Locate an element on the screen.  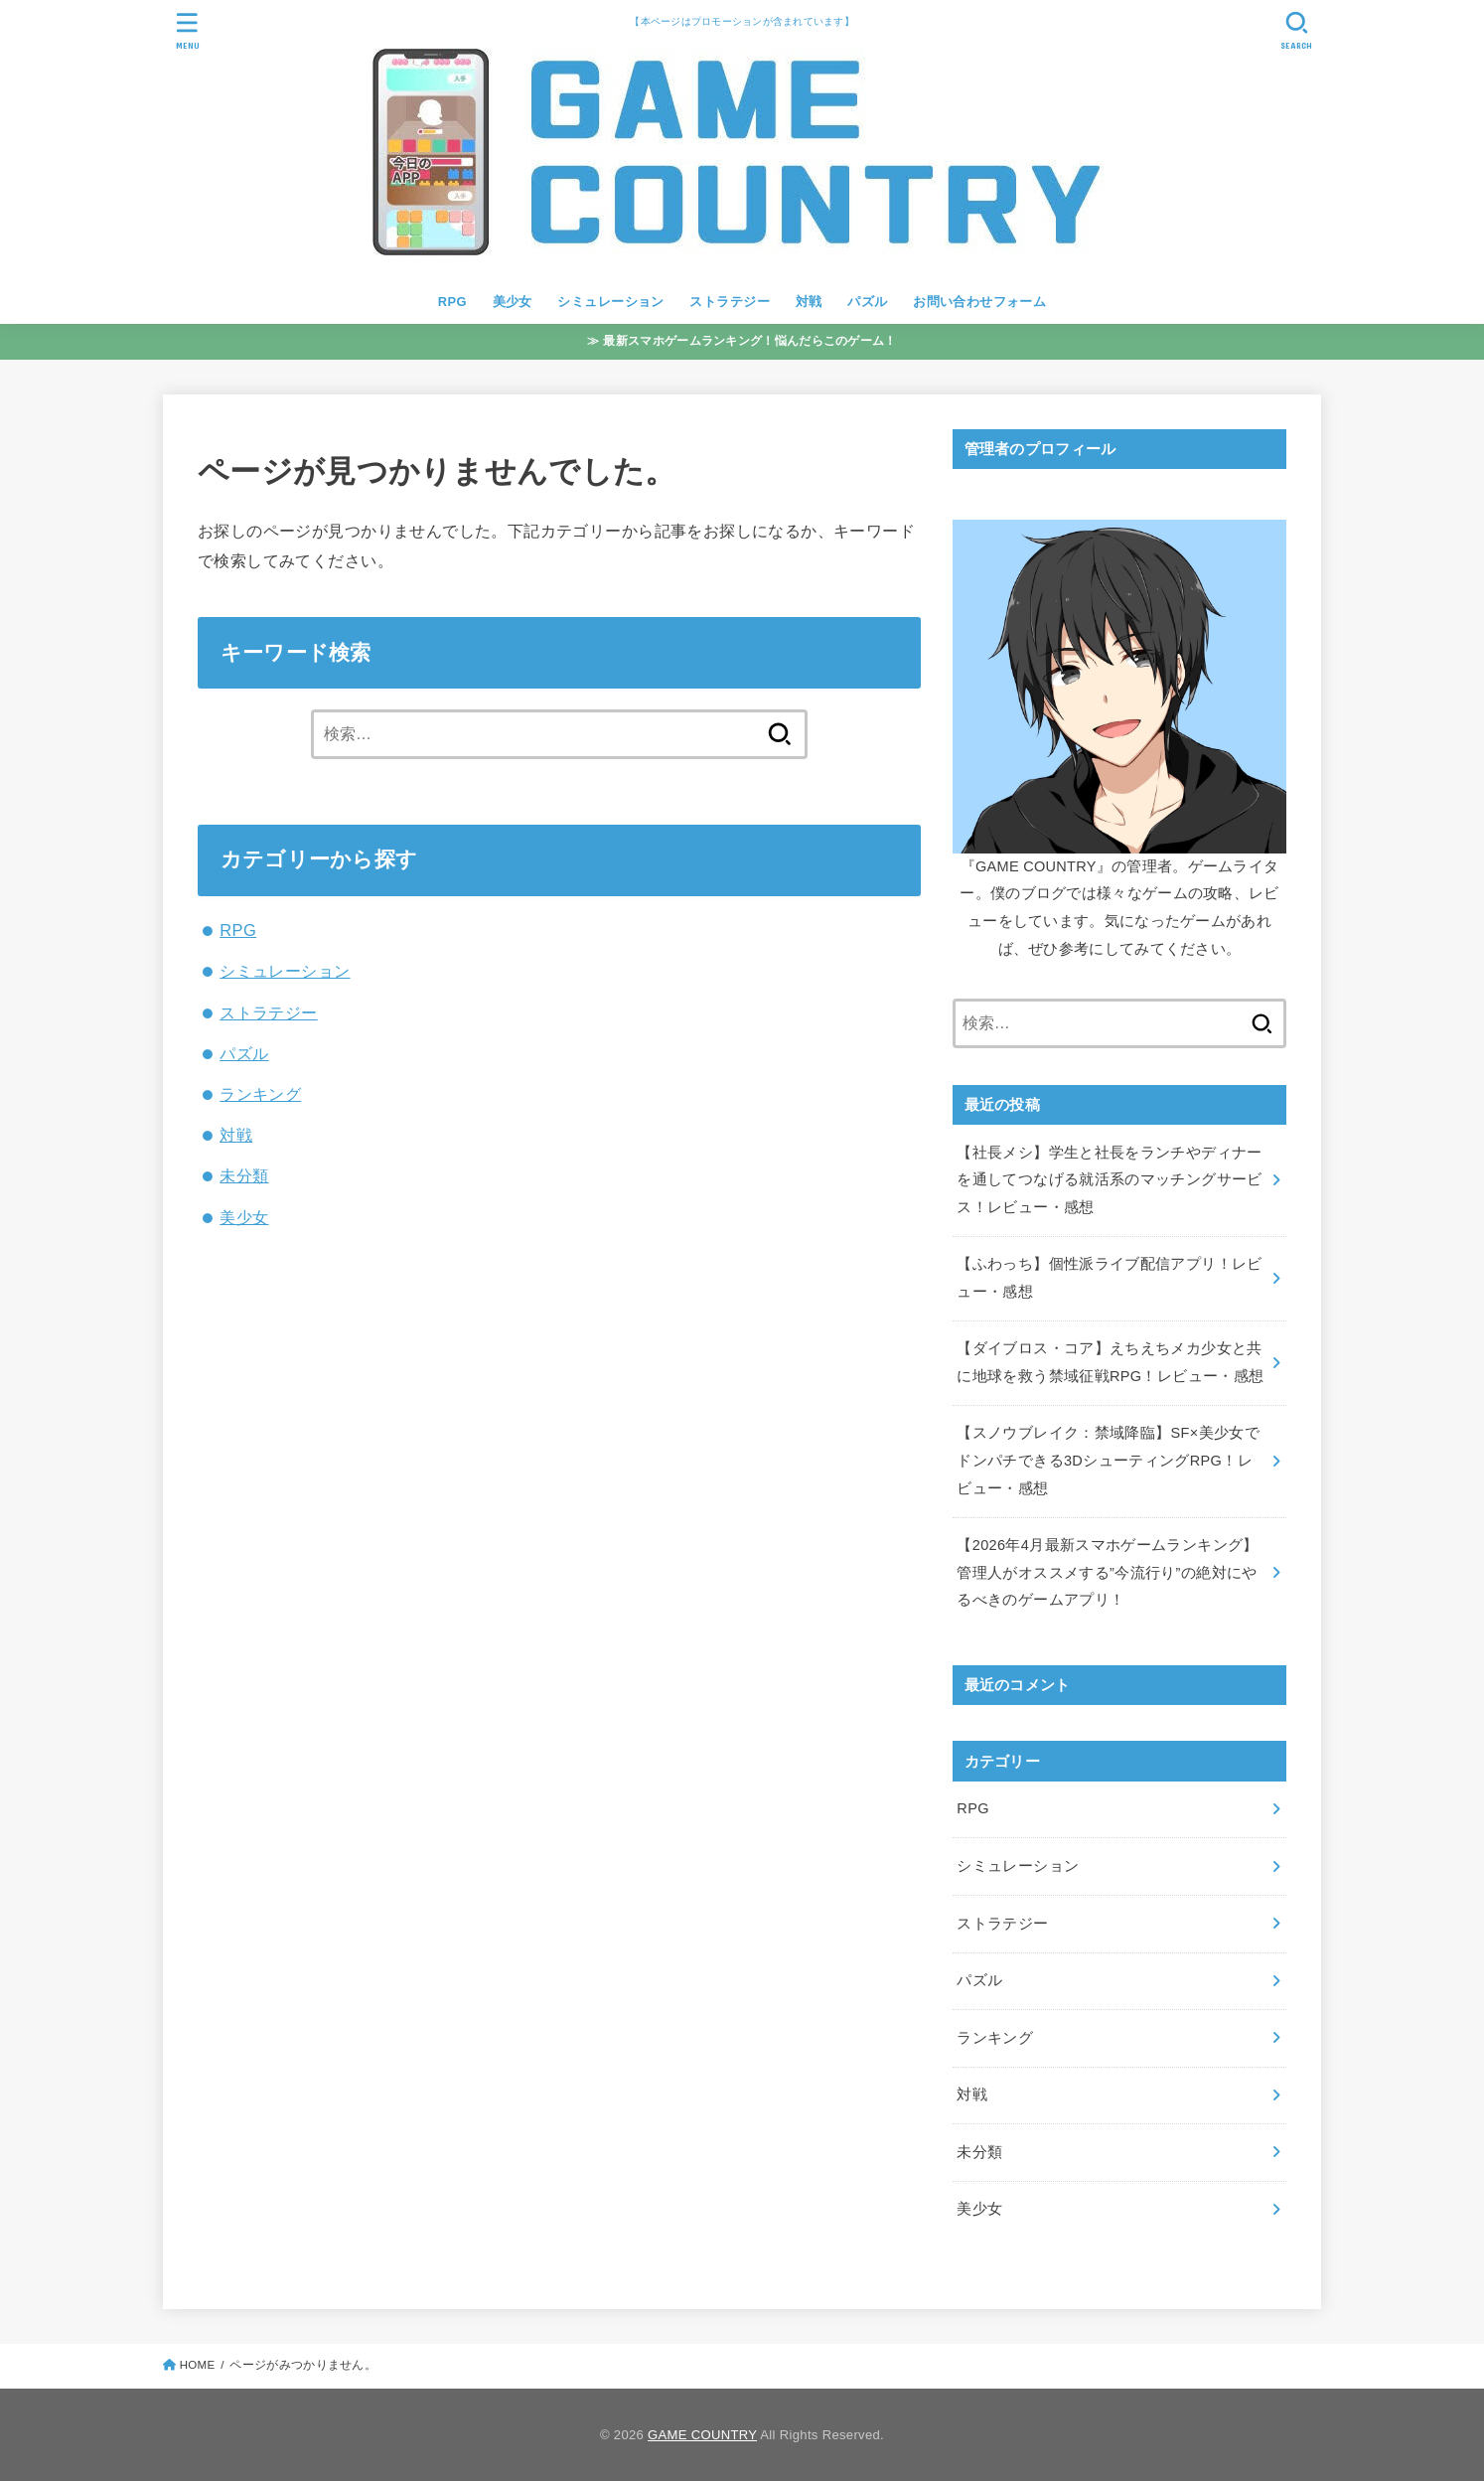
[SEARCH] is located at coordinates (1296, 30).